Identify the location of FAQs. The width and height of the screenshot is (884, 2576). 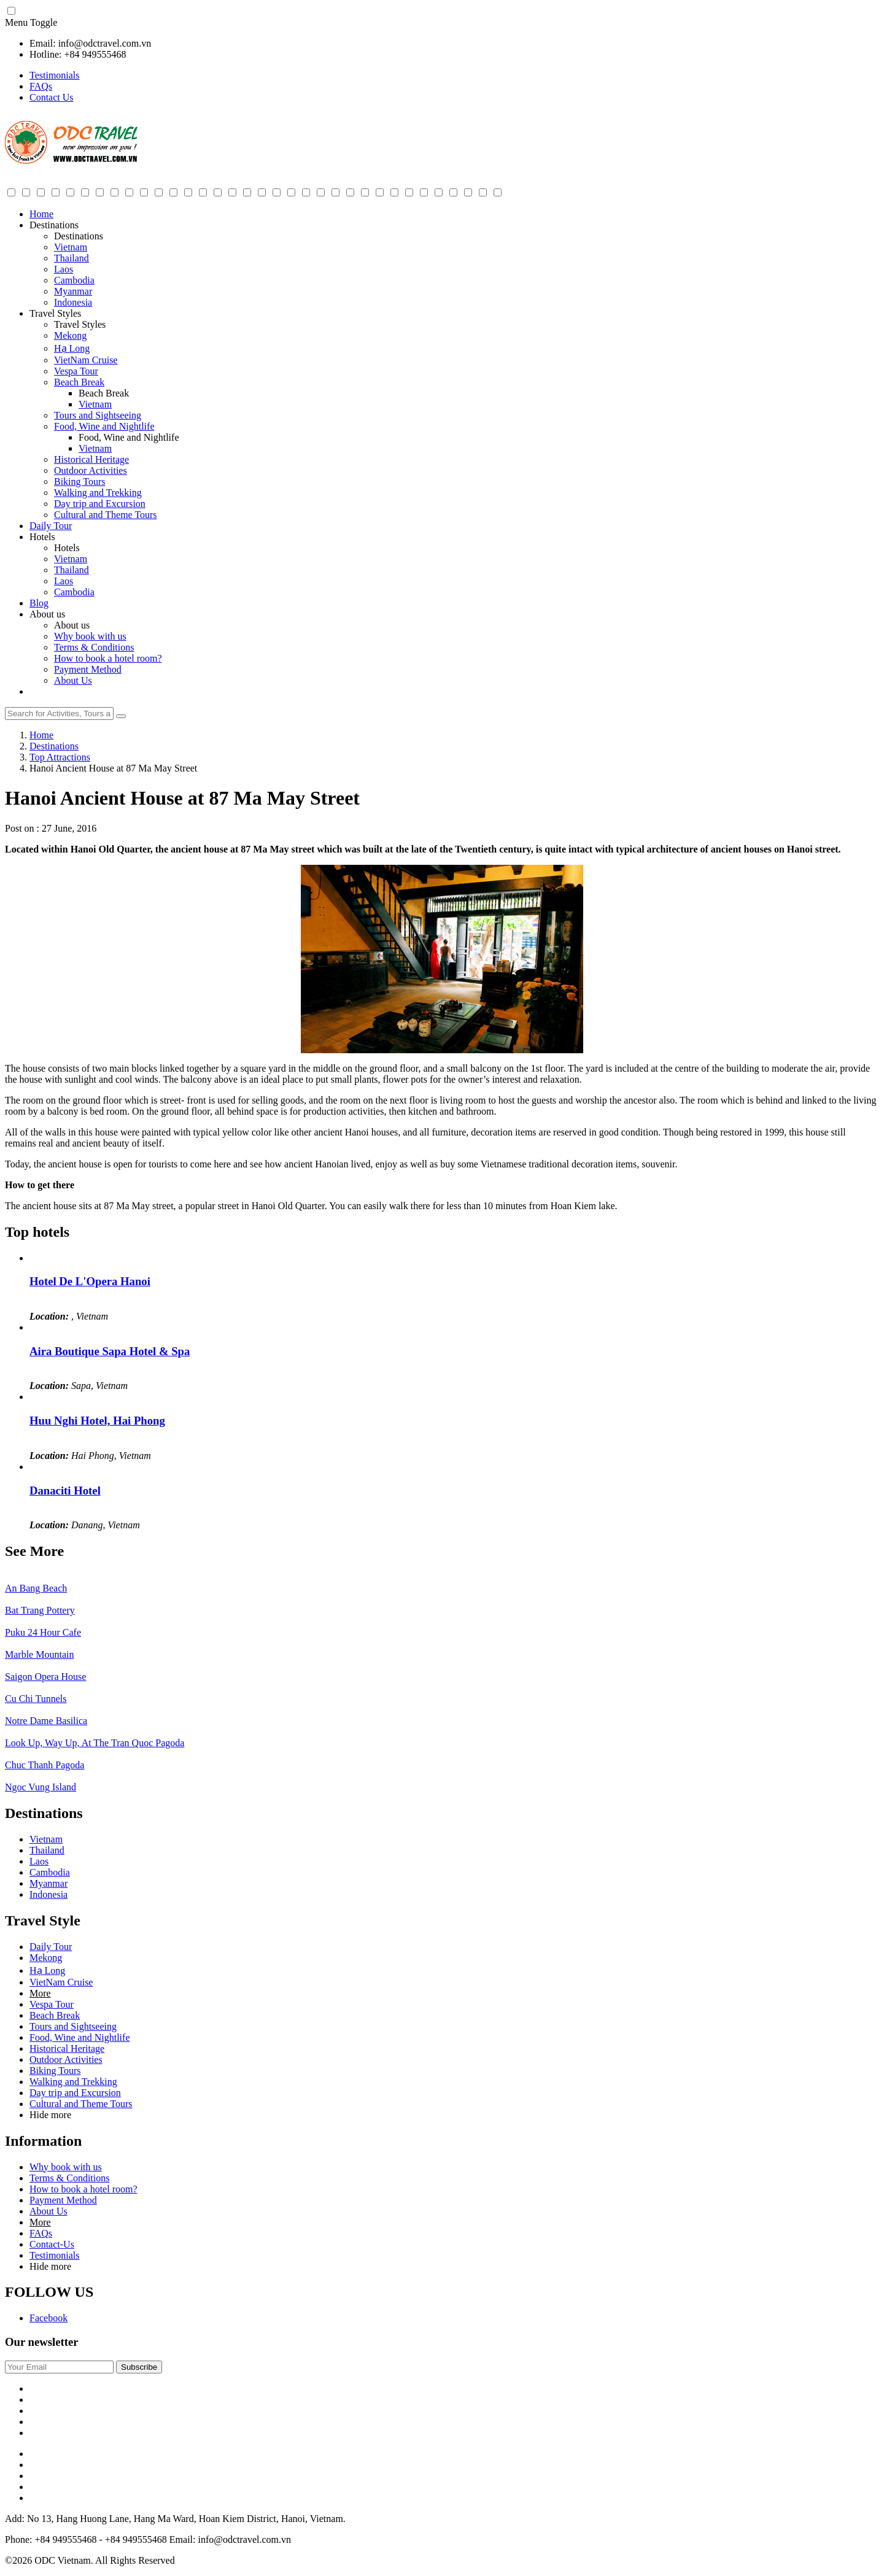
(40, 86).